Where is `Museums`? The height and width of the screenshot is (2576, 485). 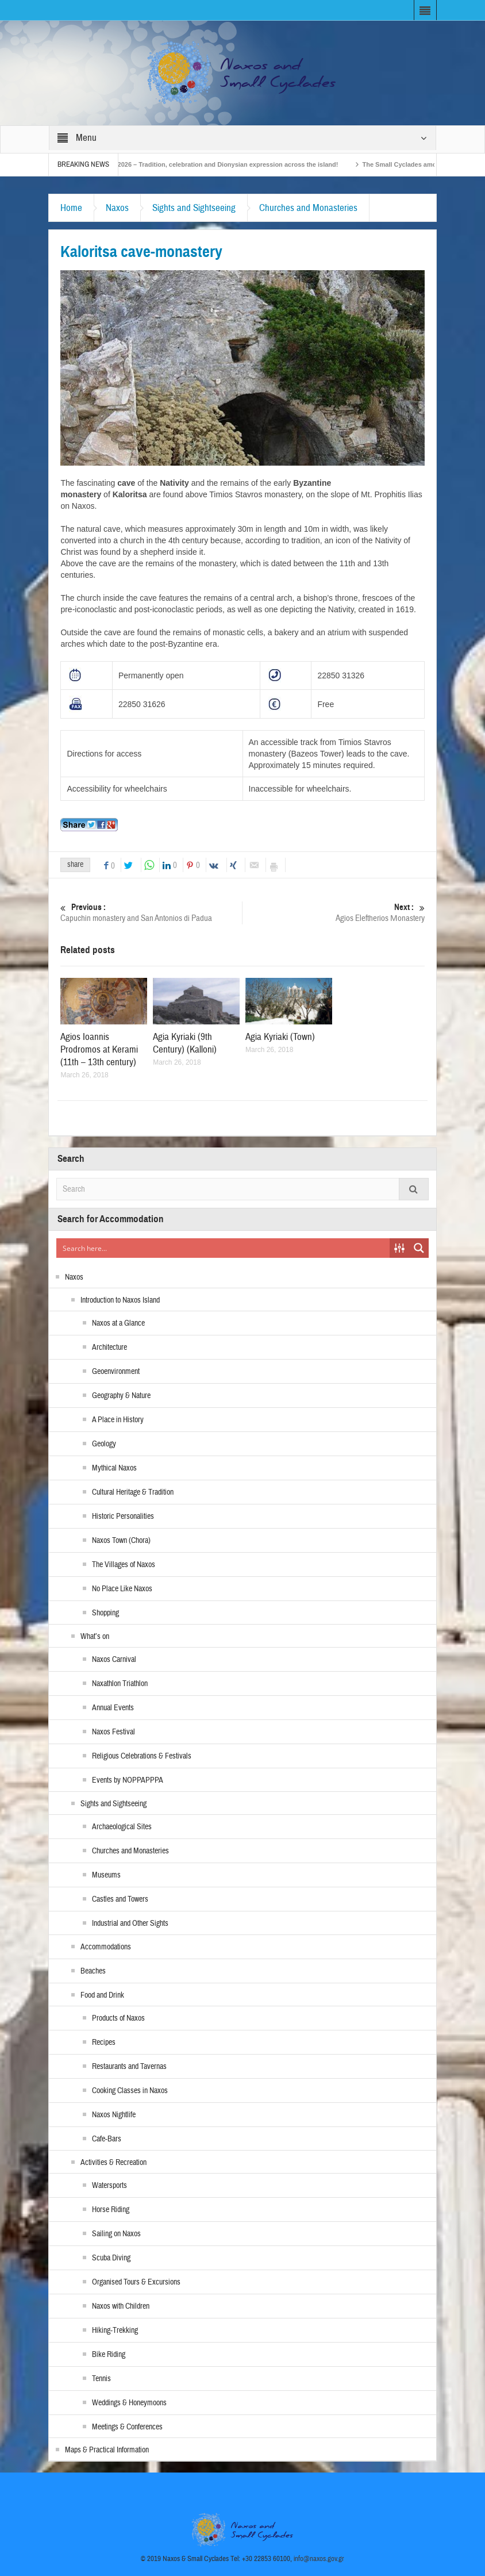
Museums is located at coordinates (106, 1875).